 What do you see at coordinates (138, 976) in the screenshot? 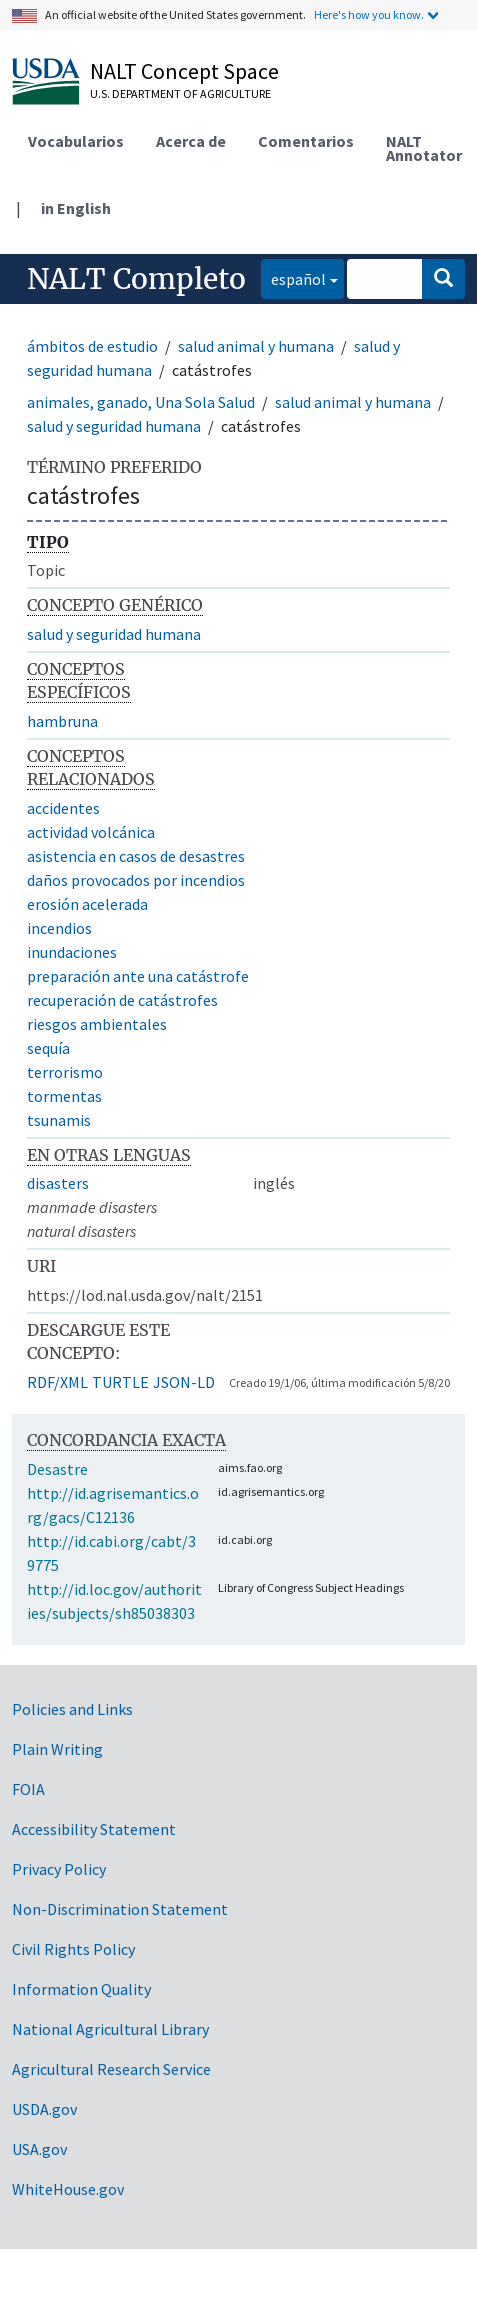
I see `preparación ante una catástrofe` at bounding box center [138, 976].